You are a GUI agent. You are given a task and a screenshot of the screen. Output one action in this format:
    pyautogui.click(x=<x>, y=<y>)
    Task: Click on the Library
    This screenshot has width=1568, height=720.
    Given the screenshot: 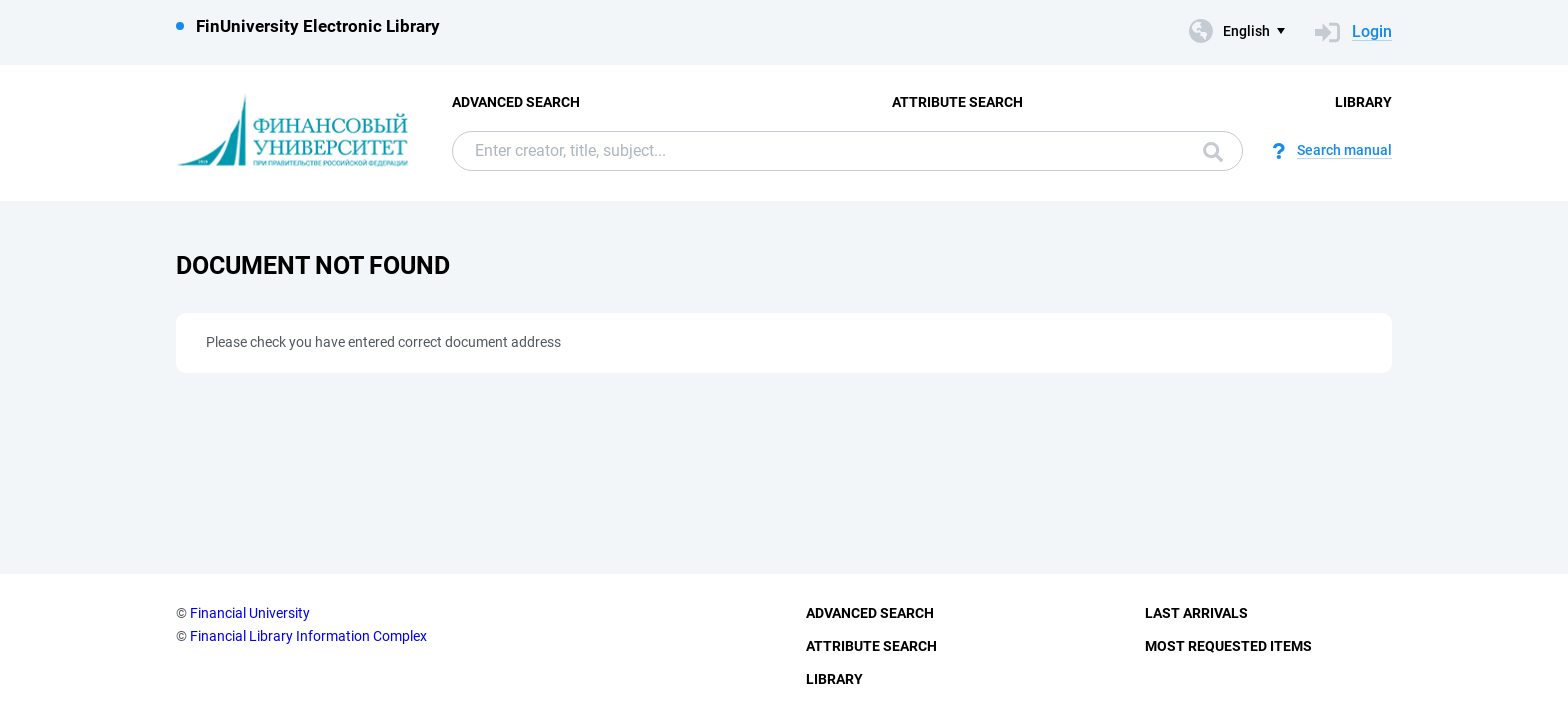 What is the action you would take?
    pyautogui.click(x=1363, y=102)
    